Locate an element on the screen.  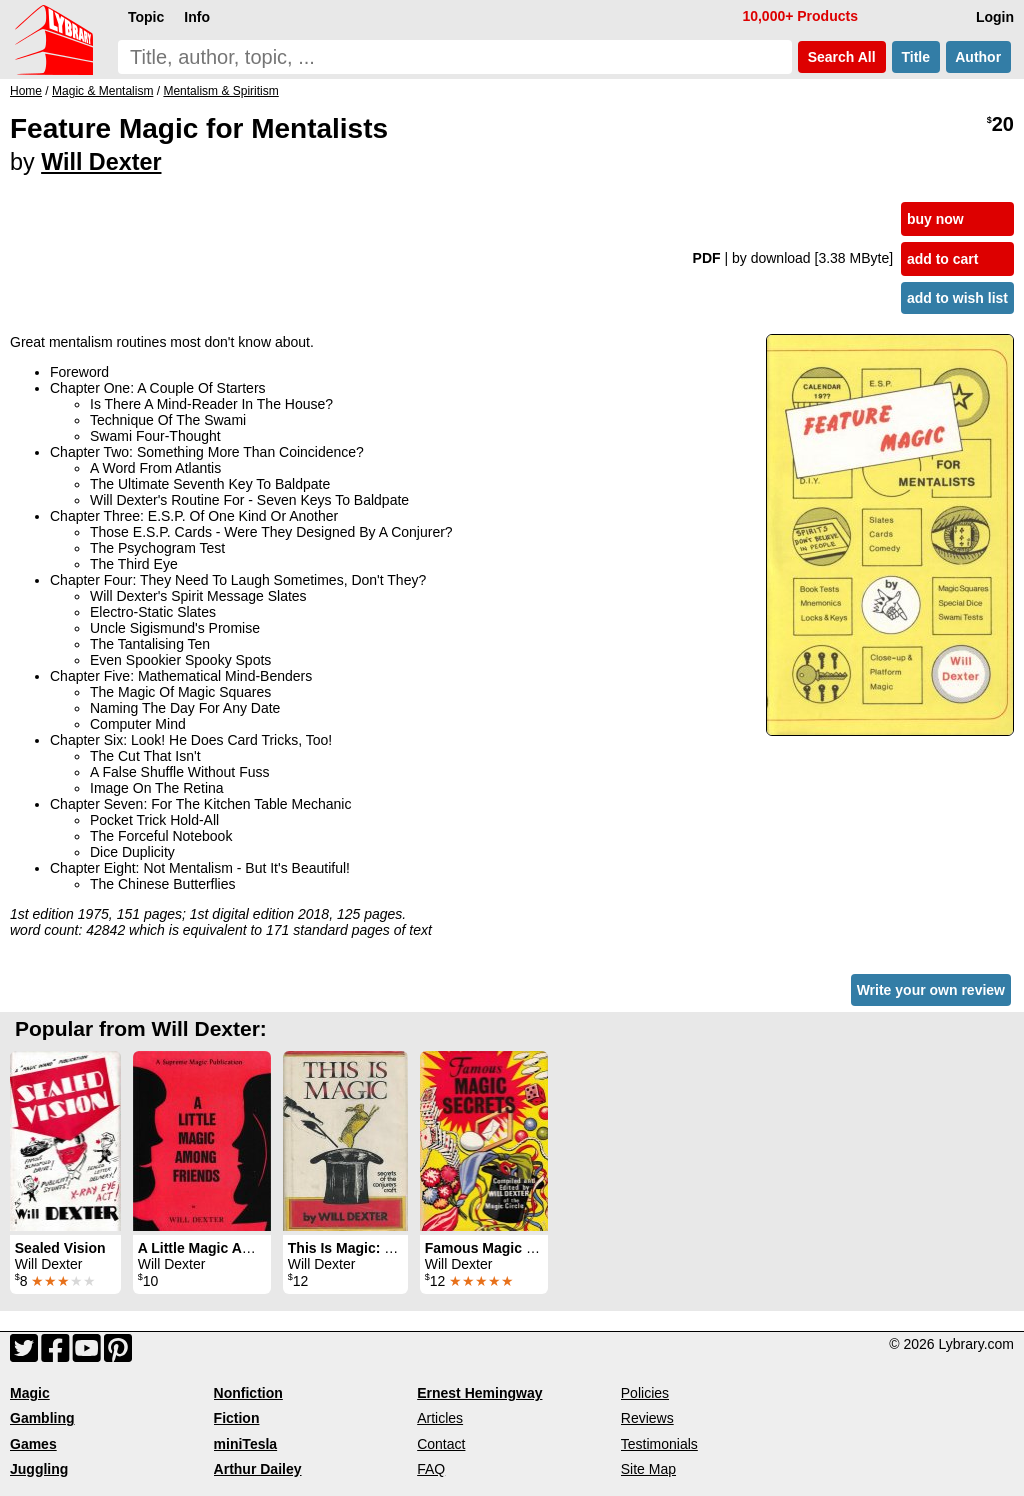
Site Map is located at coordinates (648, 1469).